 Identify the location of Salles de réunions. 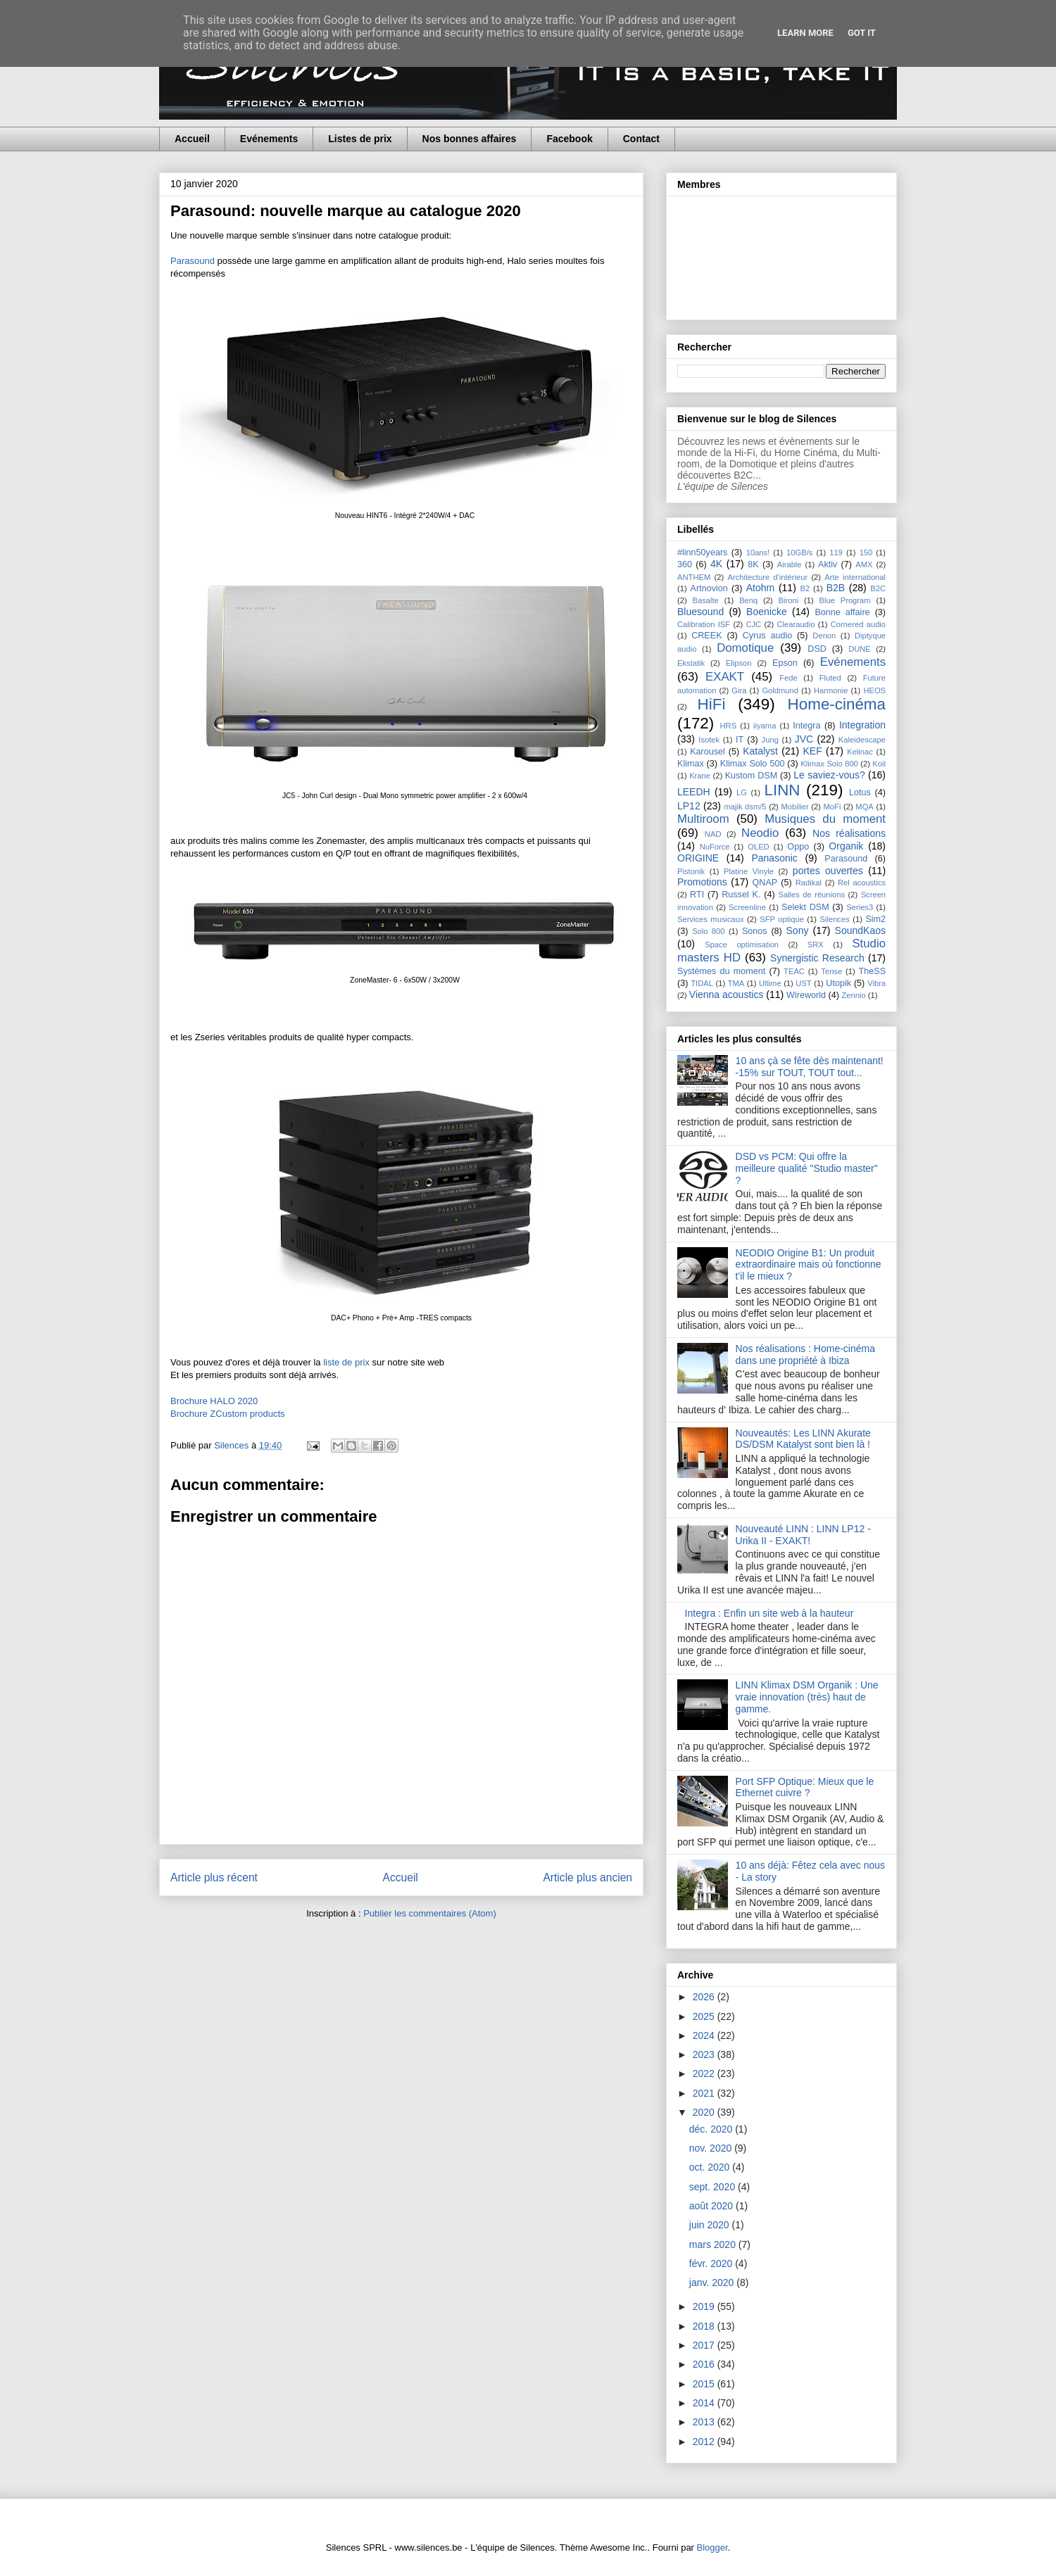
(811, 894).